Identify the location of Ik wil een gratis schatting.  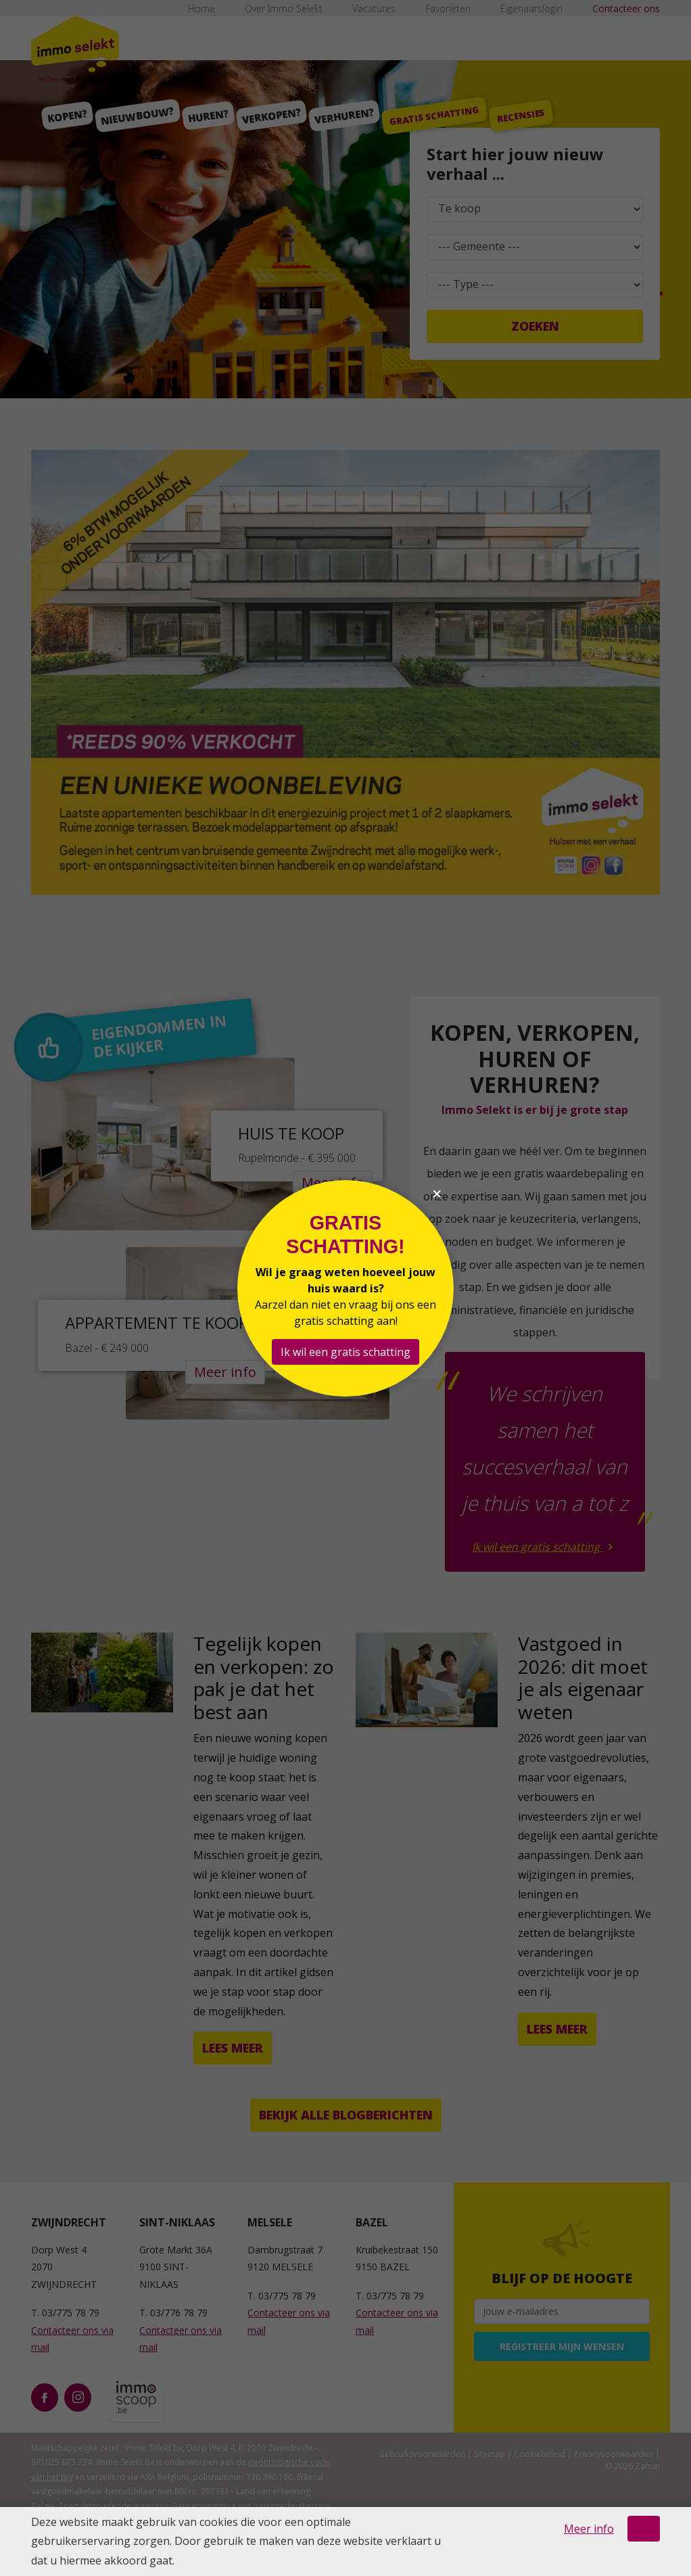
(345, 1351).